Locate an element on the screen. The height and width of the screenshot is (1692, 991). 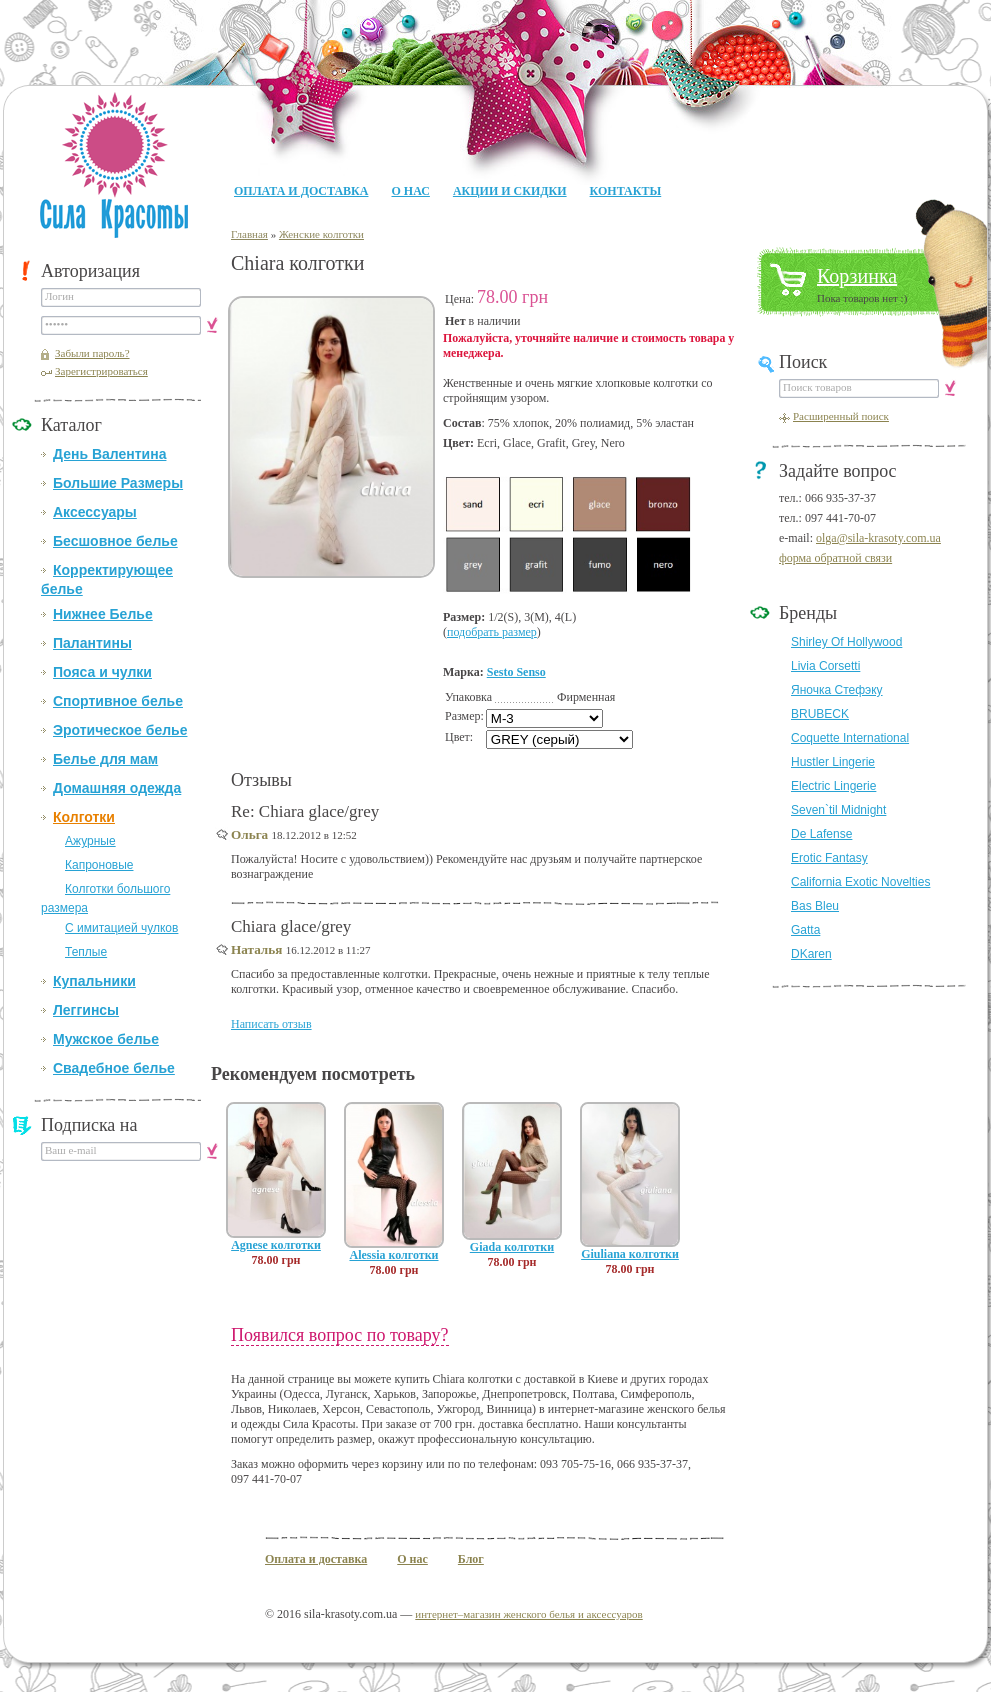
интернет–магазин женского белья и аксессуаров is located at coordinates (528, 1614).